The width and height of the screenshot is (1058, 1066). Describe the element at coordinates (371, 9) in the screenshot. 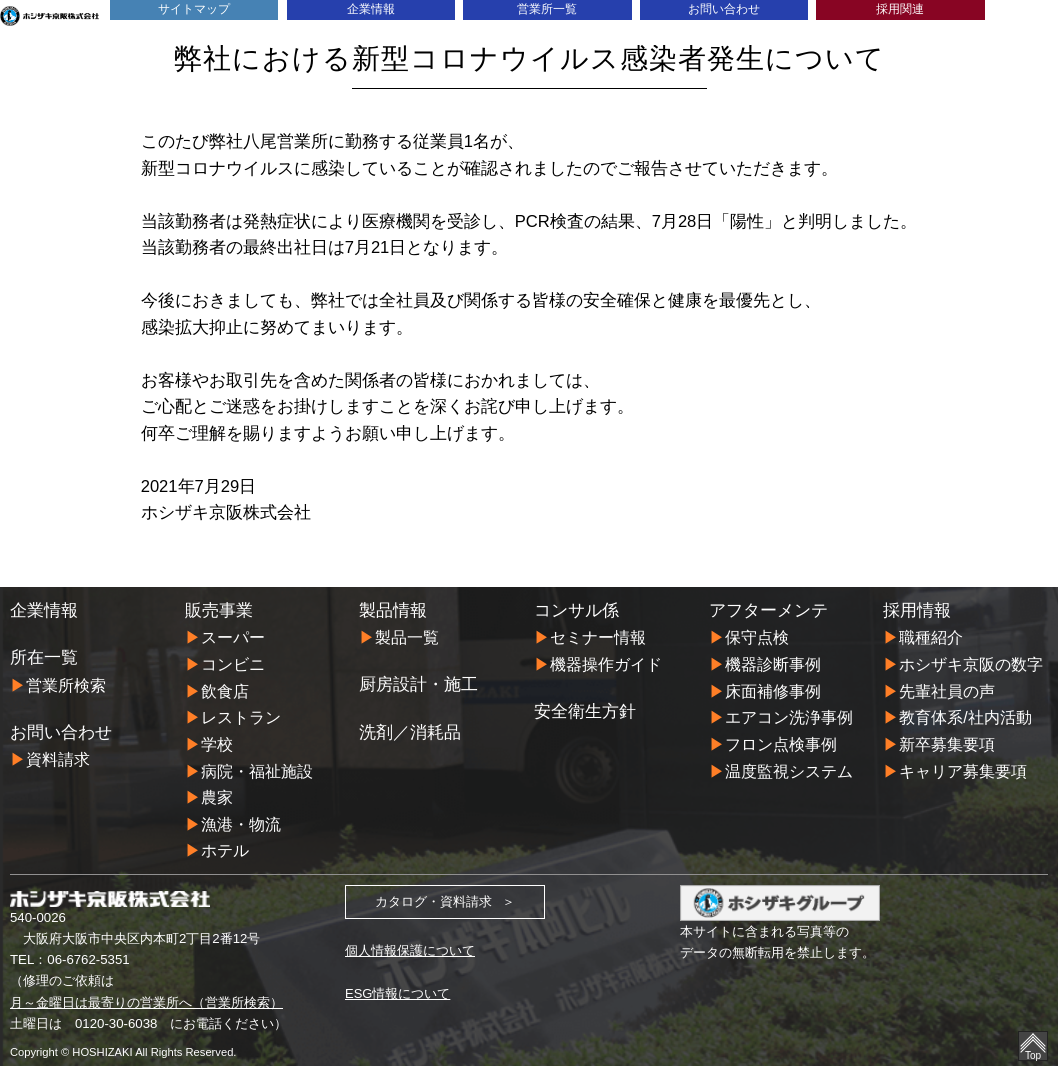

I see `企業情報` at that location.